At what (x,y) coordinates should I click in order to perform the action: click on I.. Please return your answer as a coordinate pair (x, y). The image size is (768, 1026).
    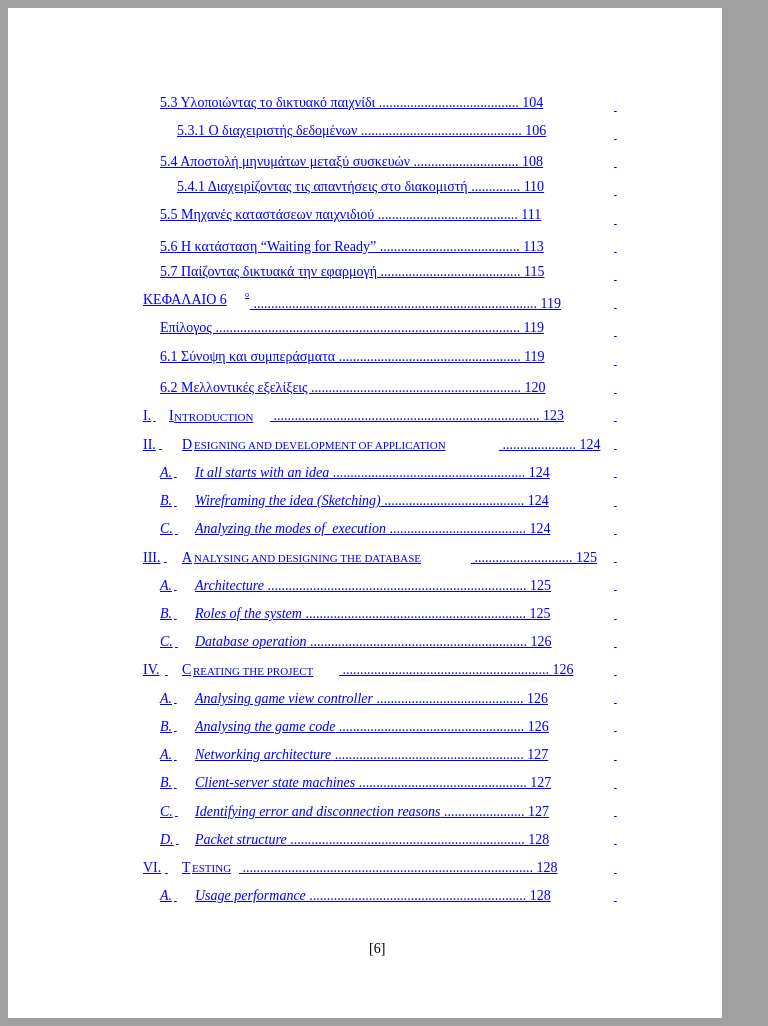
    Looking at the image, I should click on (147, 415).